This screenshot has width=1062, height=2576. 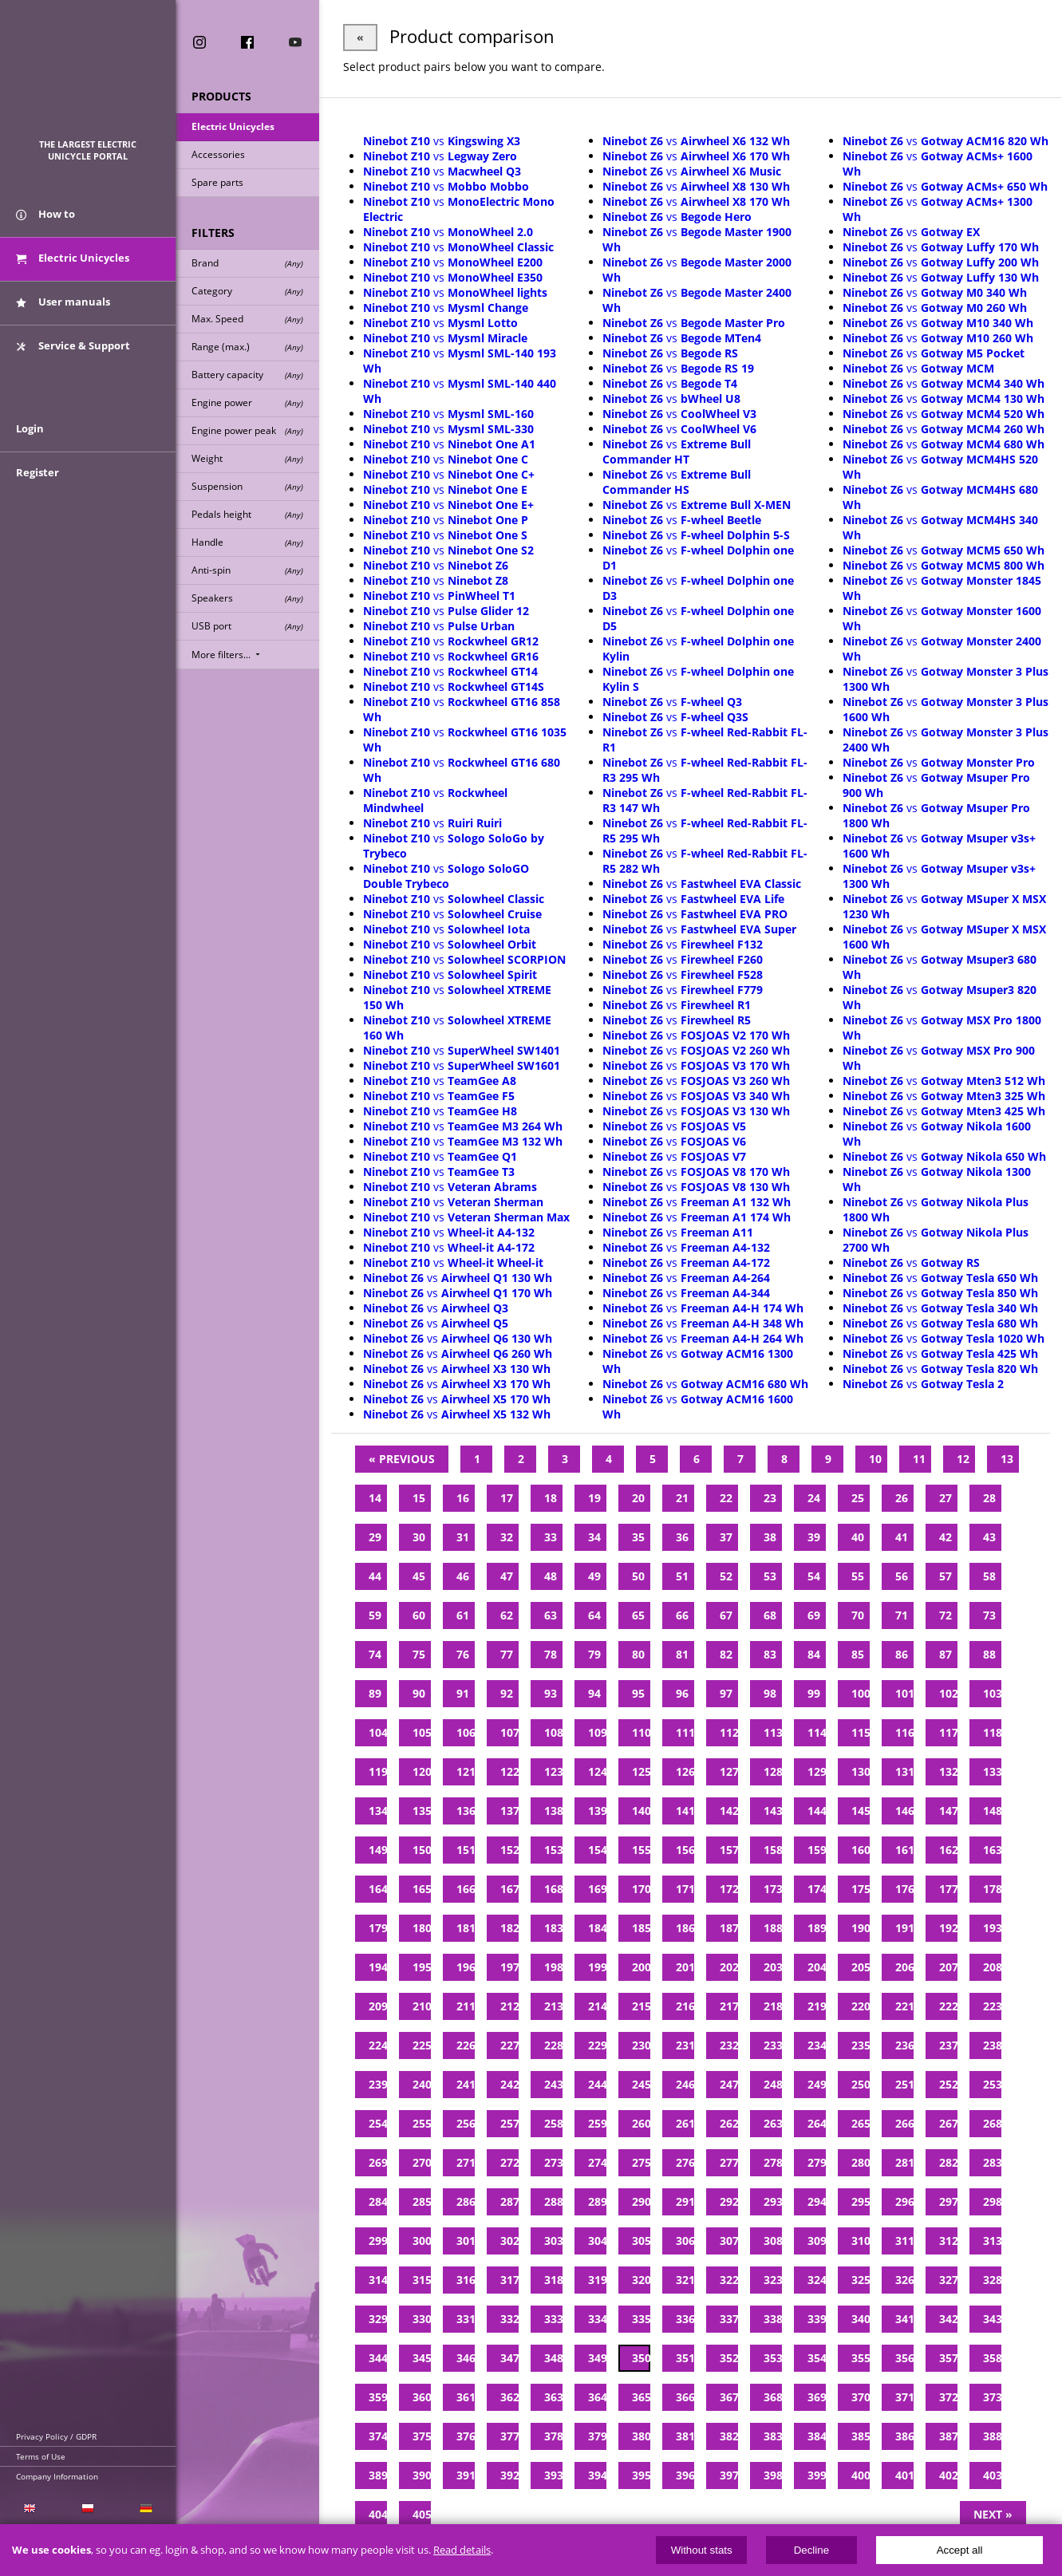 I want to click on 34, so click(x=594, y=1536).